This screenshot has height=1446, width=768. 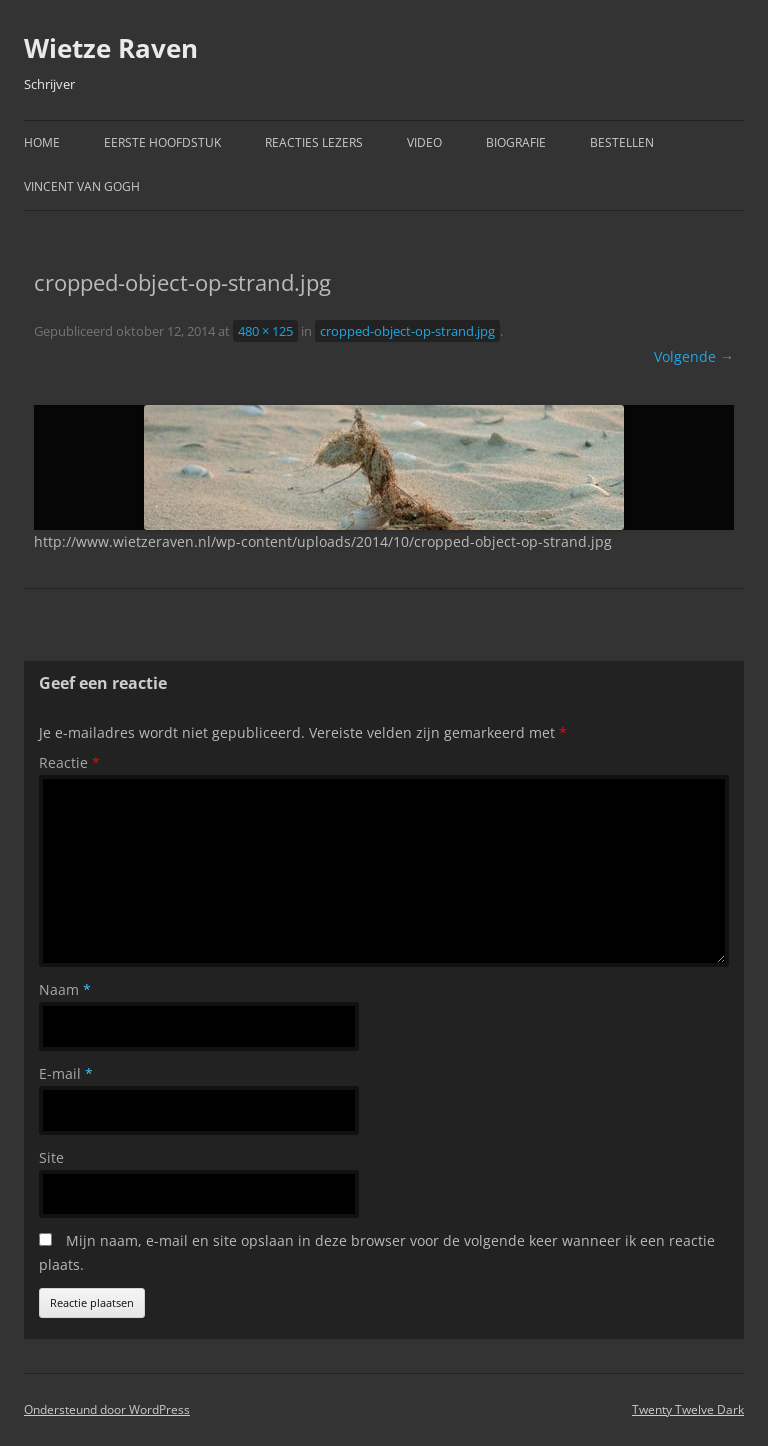 I want to click on Site, so click(x=51, y=1157).